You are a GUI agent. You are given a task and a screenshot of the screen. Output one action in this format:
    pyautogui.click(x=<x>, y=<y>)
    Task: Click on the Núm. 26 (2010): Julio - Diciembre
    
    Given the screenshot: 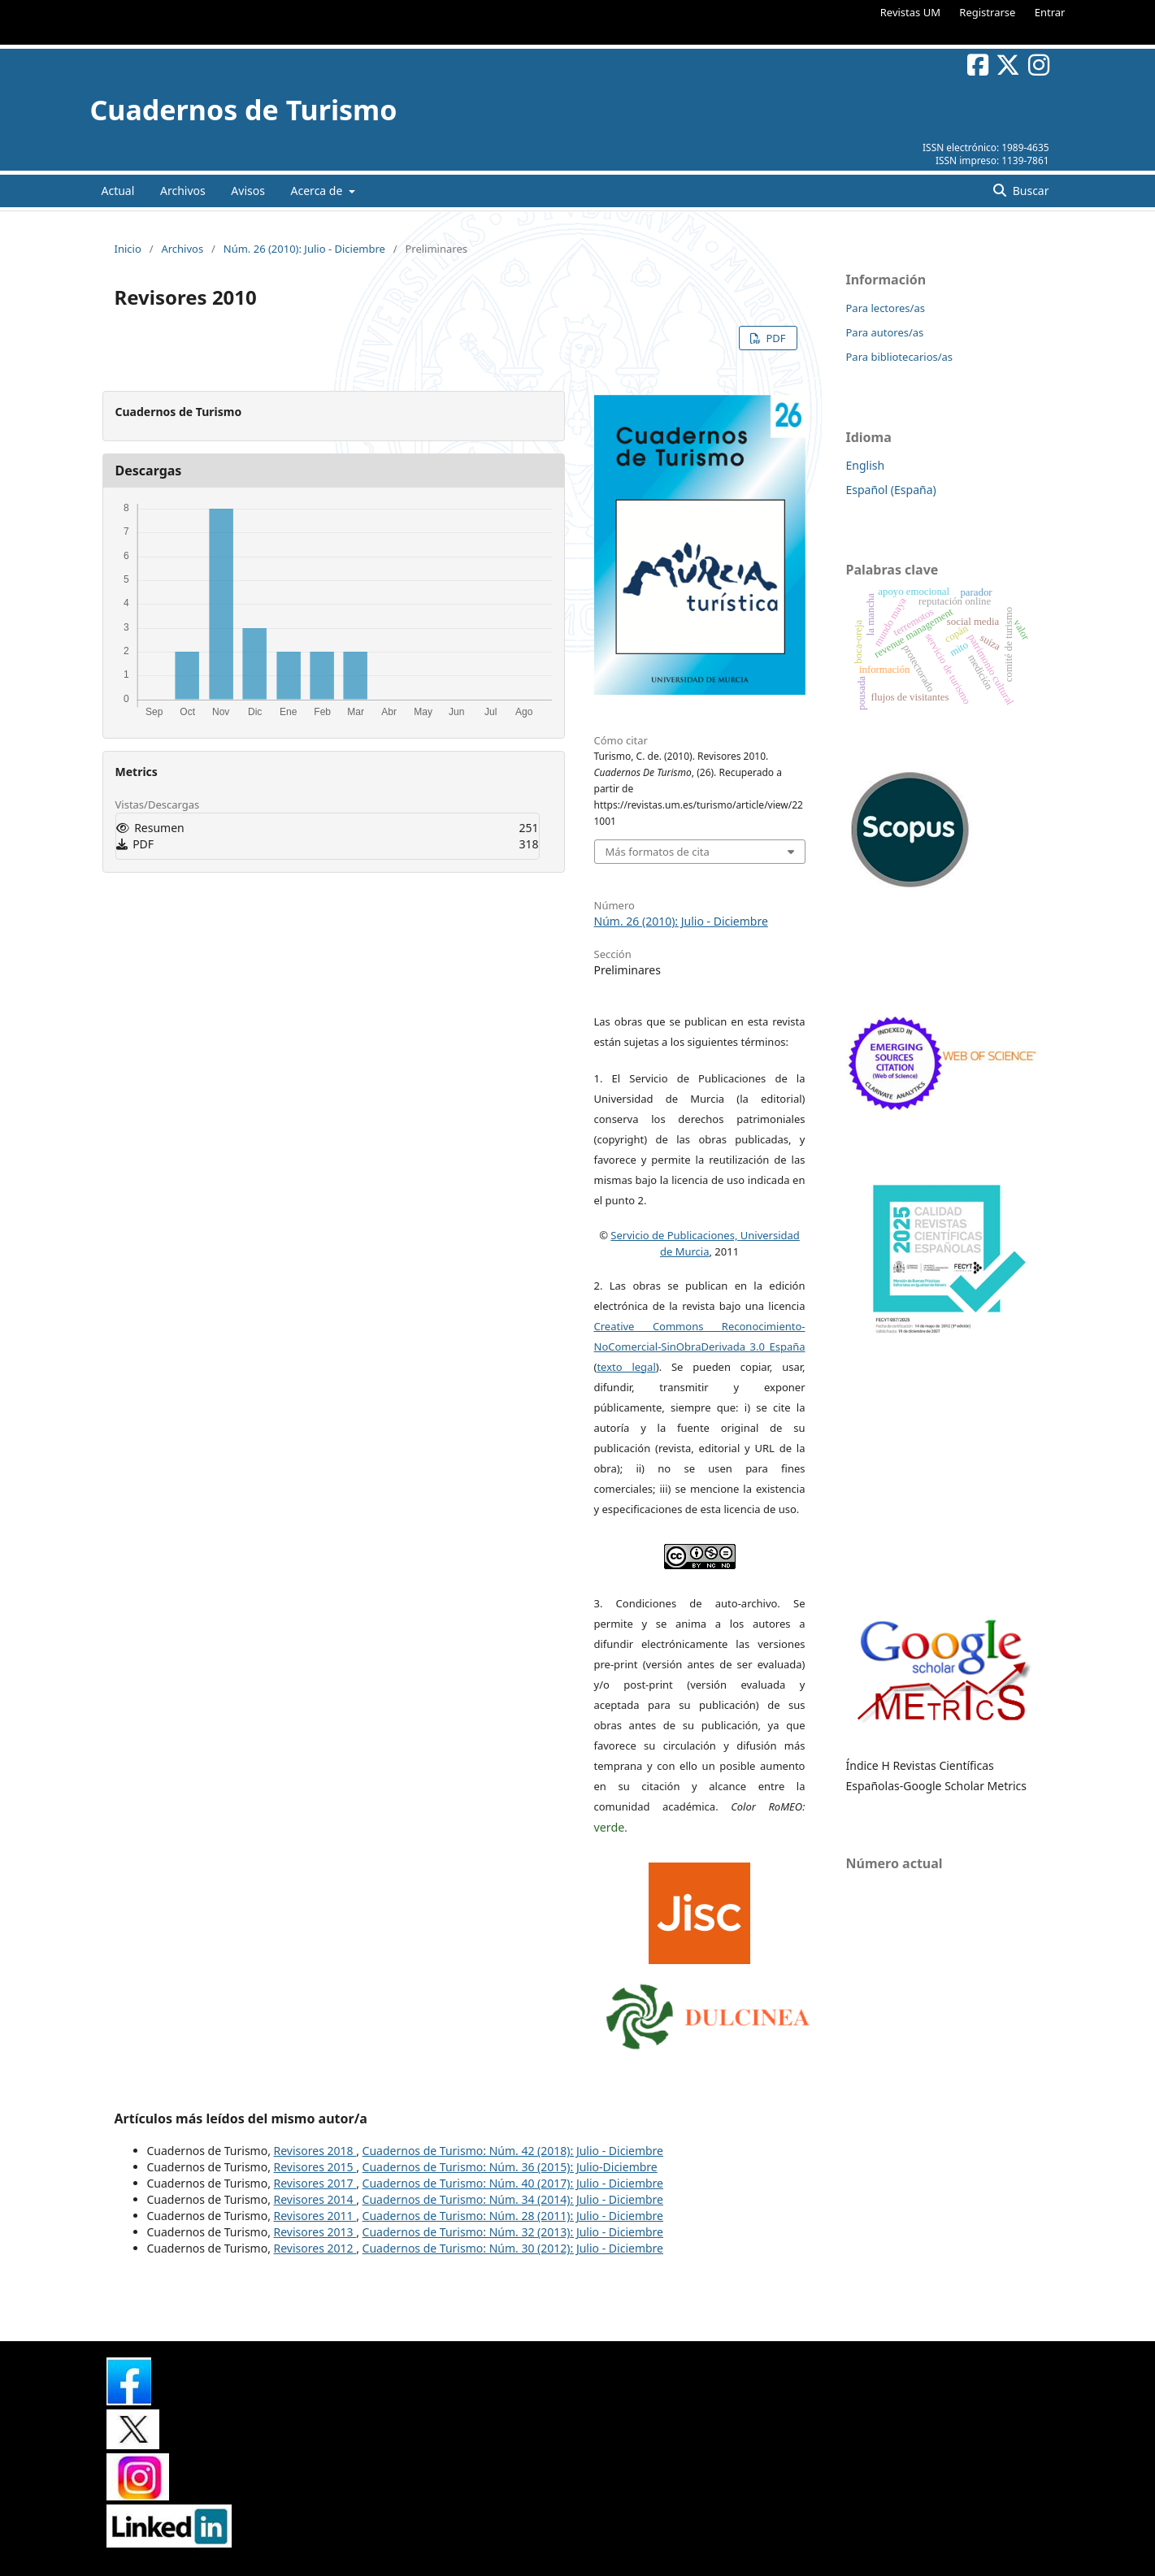 What is the action you would take?
    pyautogui.click(x=304, y=248)
    